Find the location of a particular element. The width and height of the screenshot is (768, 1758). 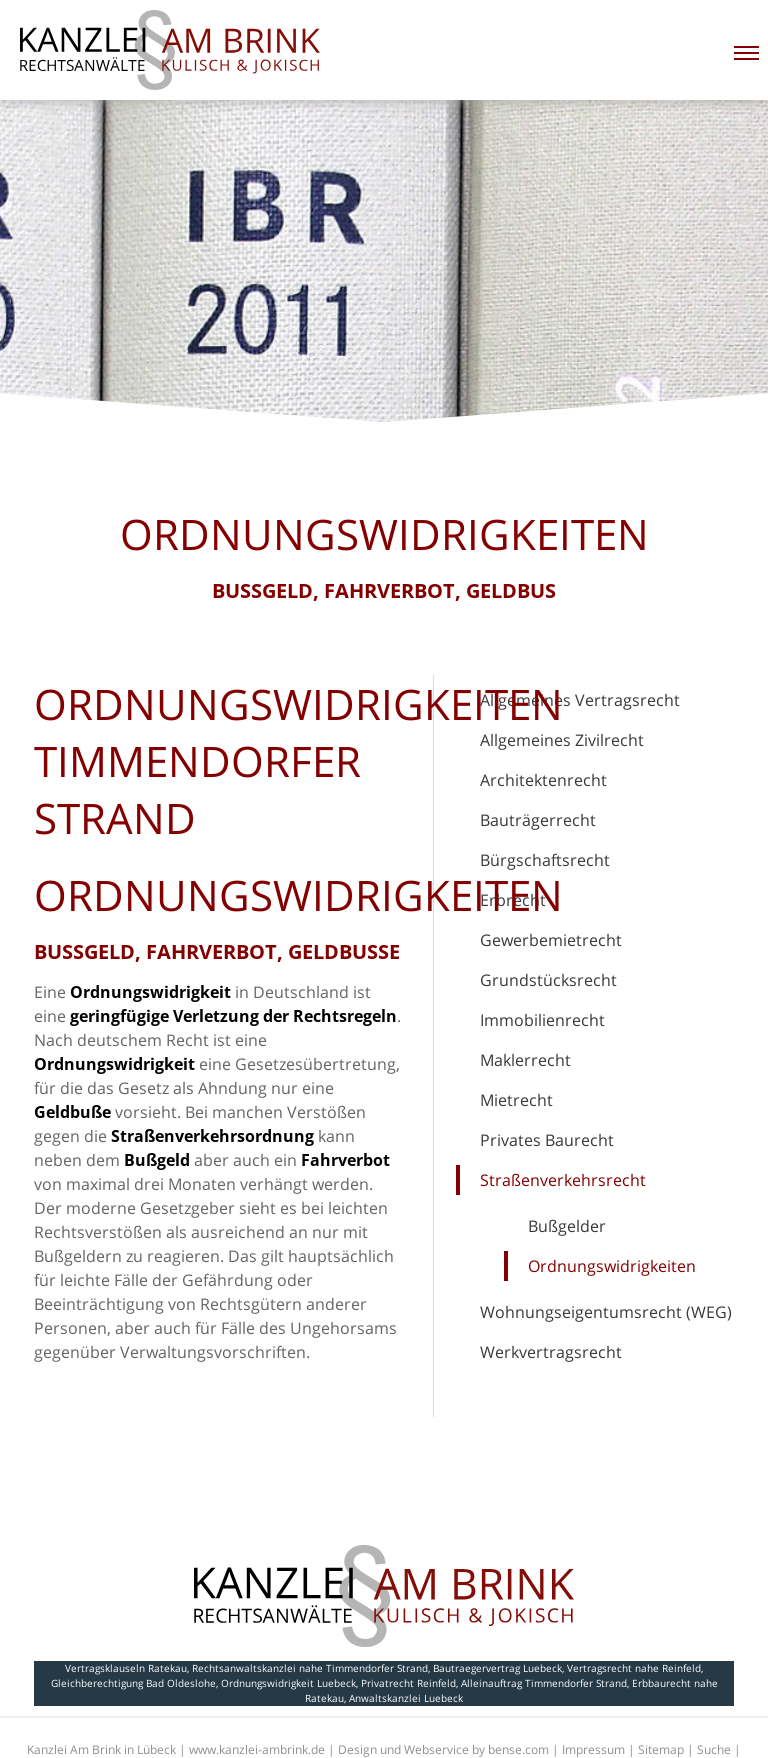

Bürgschaftsrecht is located at coordinates (545, 860).